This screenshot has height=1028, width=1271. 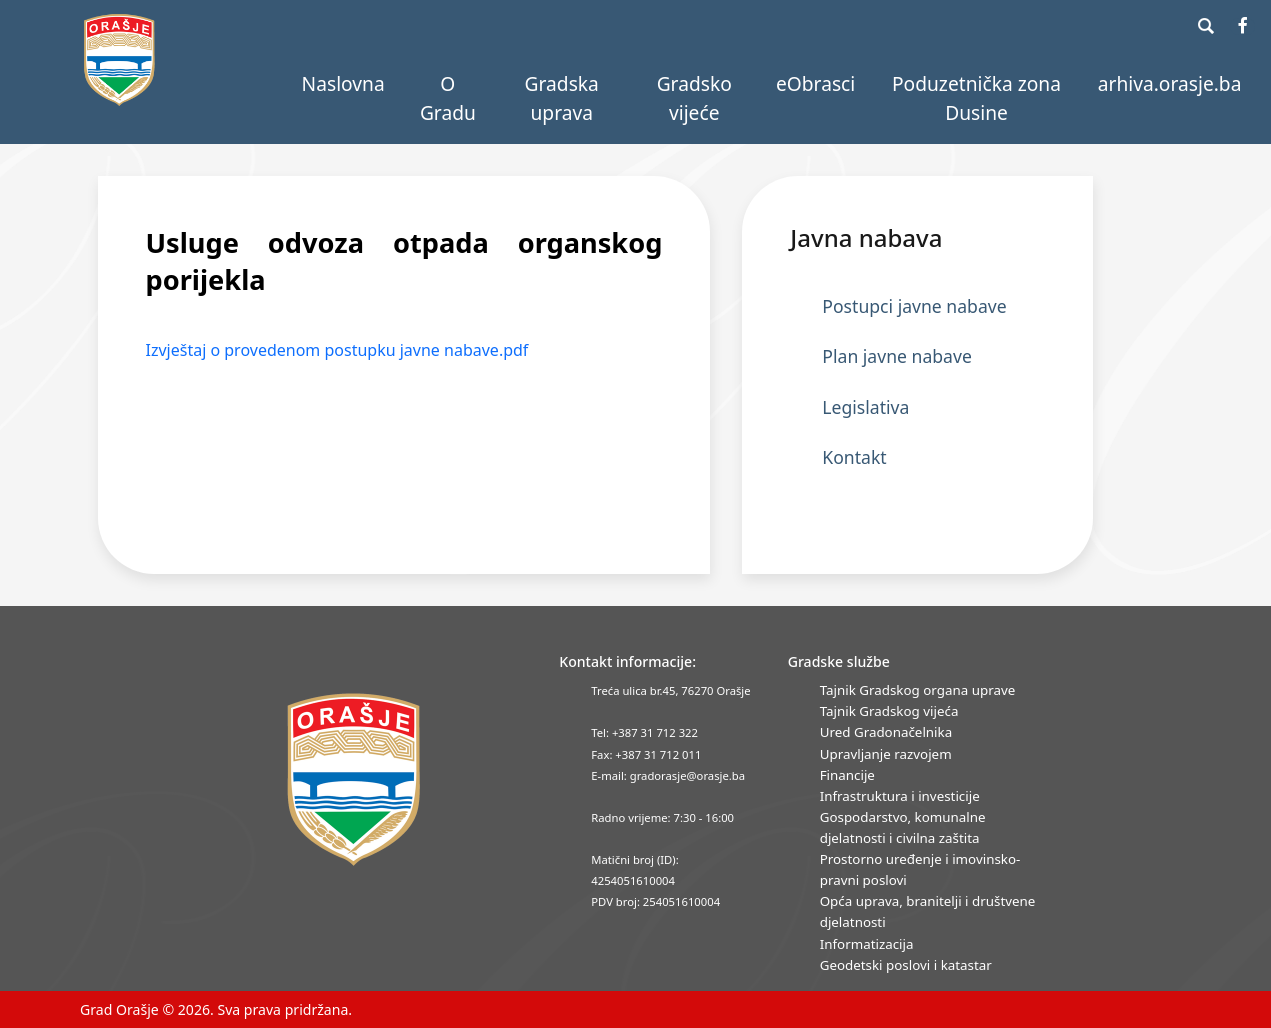 I want to click on Naslovna, so click(x=343, y=83).